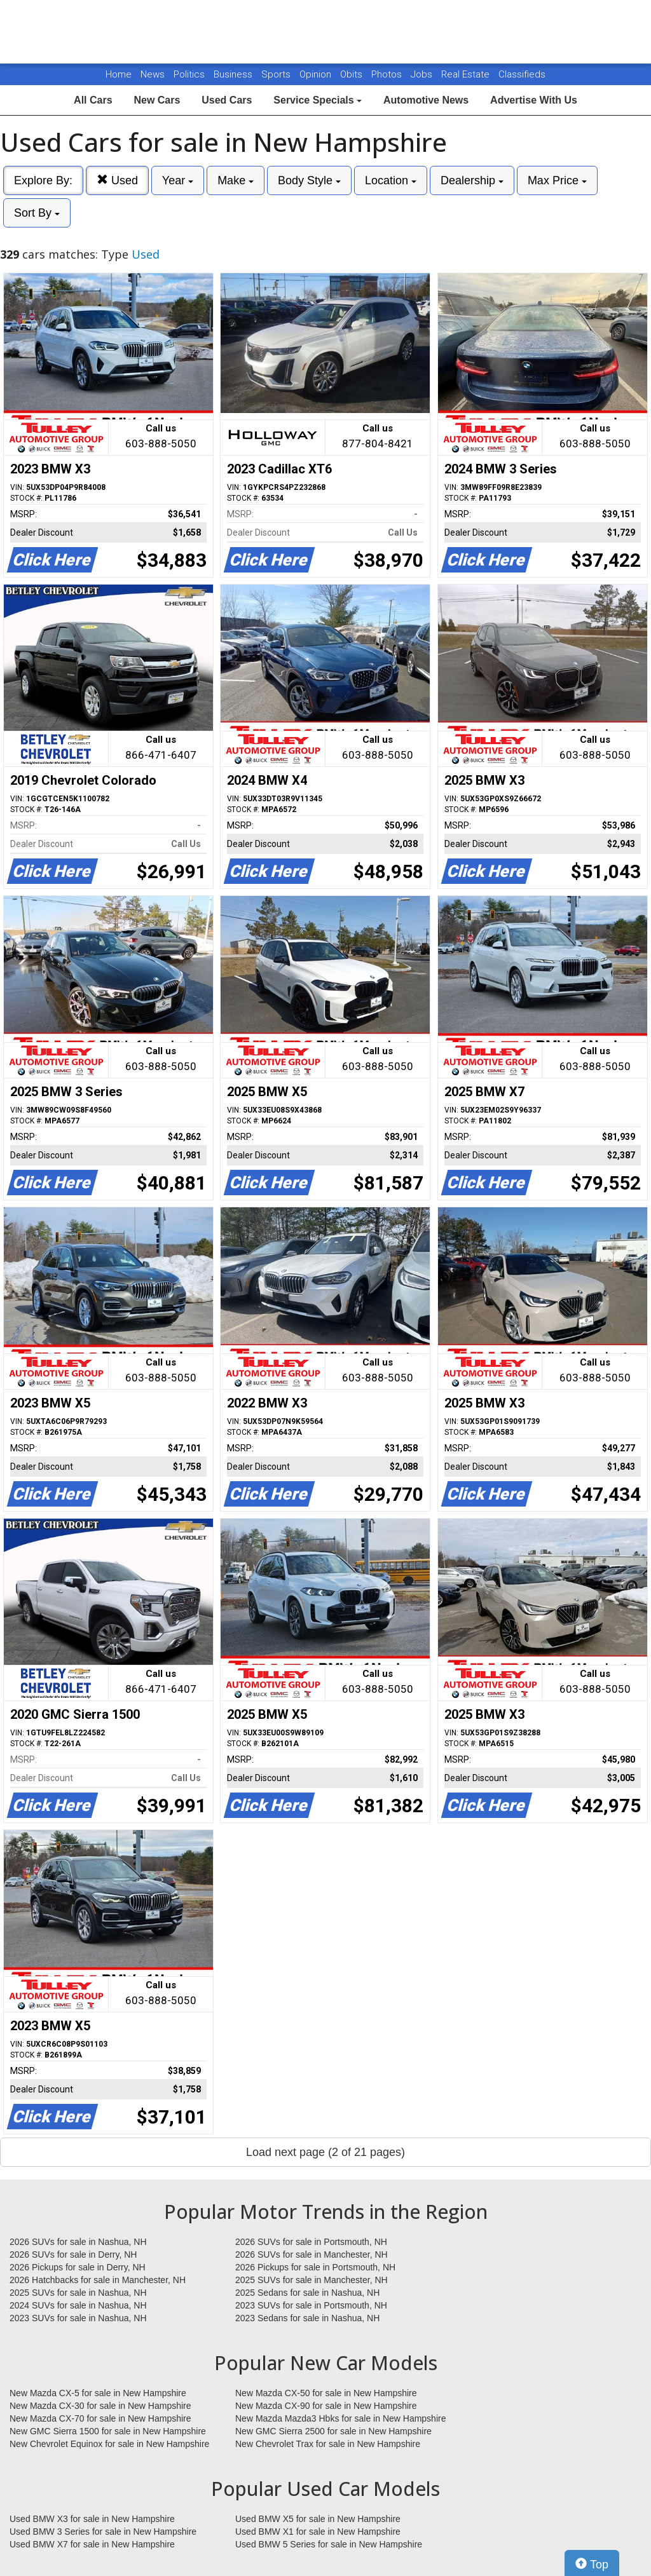 The image size is (651, 2576). Describe the element at coordinates (311, 2305) in the screenshot. I see `2023 SUVs for sale in Portsmouth, NH` at that location.